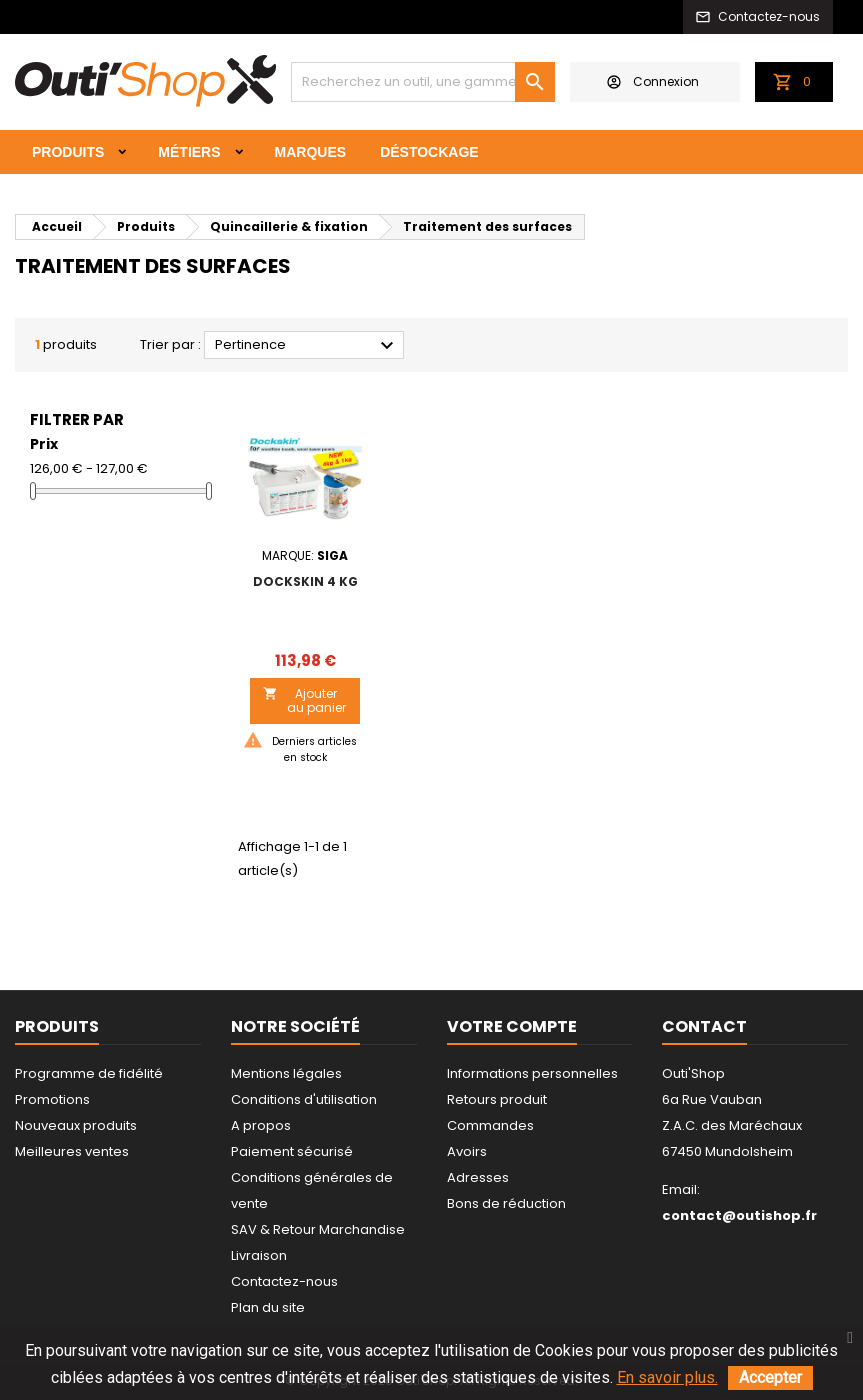  Describe the element at coordinates (304, 1099) in the screenshot. I see `Conditions d'utilisation` at that location.